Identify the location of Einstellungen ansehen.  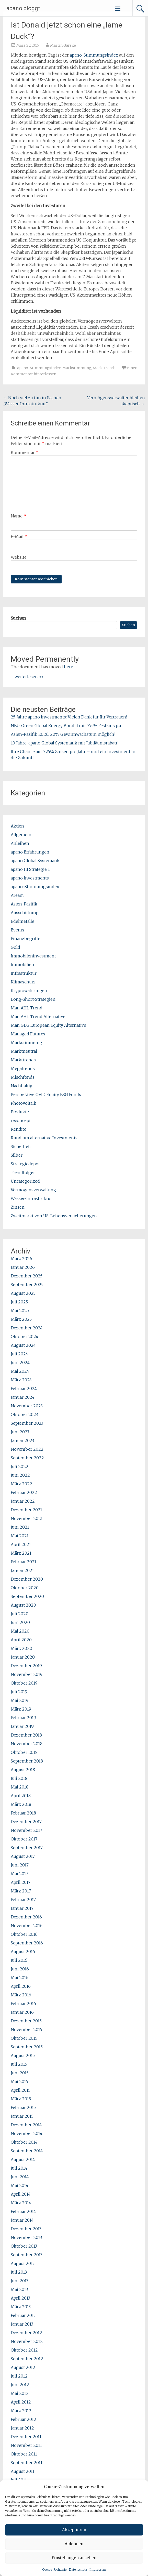
(74, 2557).